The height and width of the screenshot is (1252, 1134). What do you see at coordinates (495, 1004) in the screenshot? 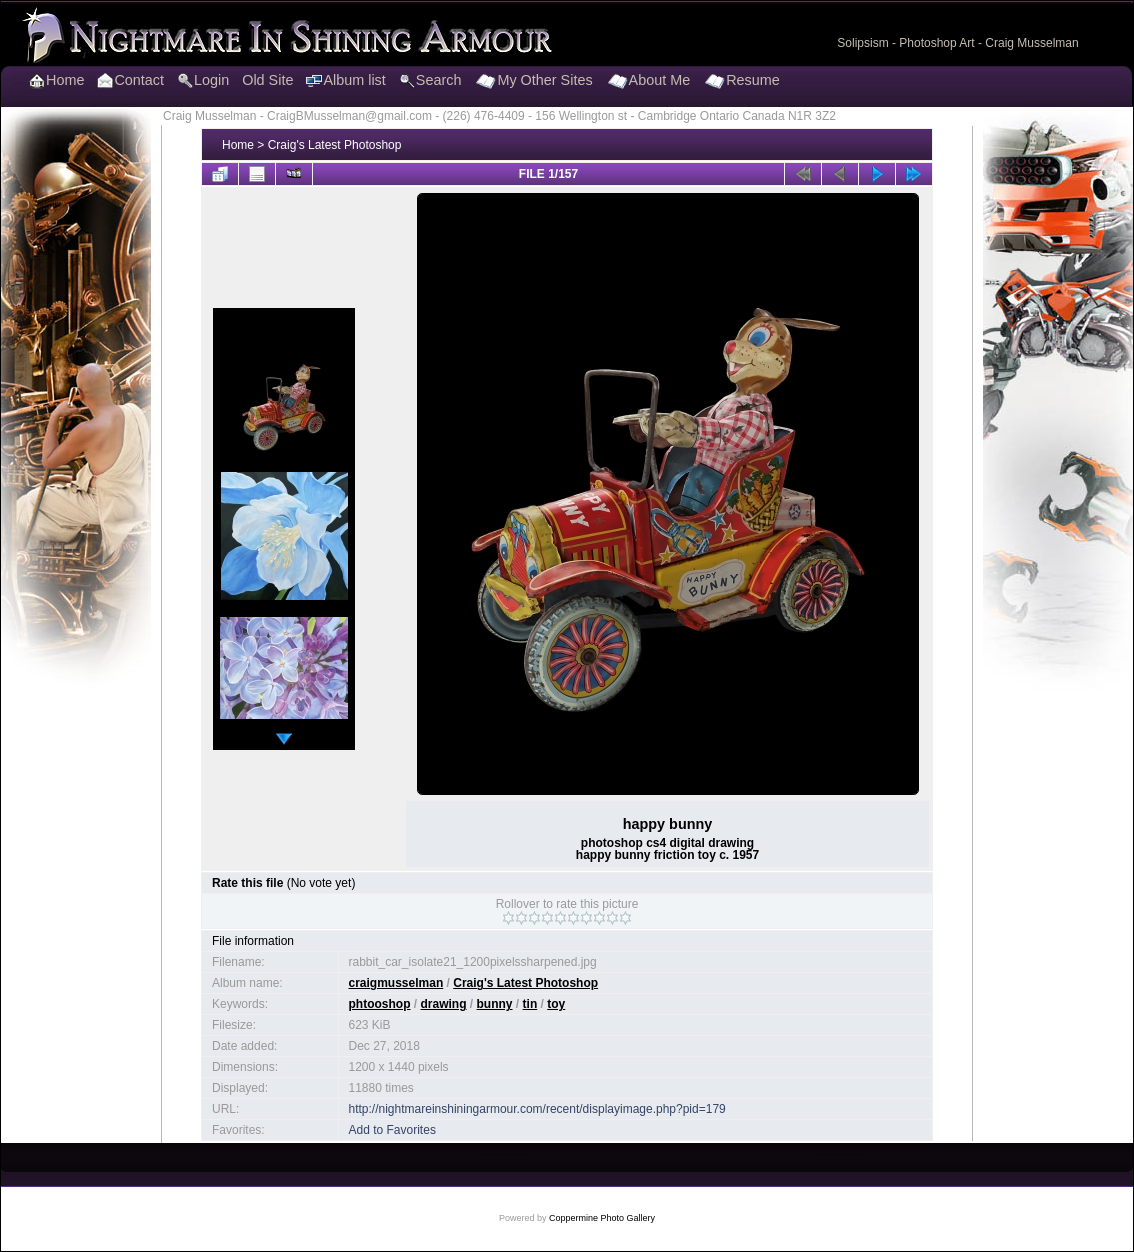
I see `bunny` at bounding box center [495, 1004].